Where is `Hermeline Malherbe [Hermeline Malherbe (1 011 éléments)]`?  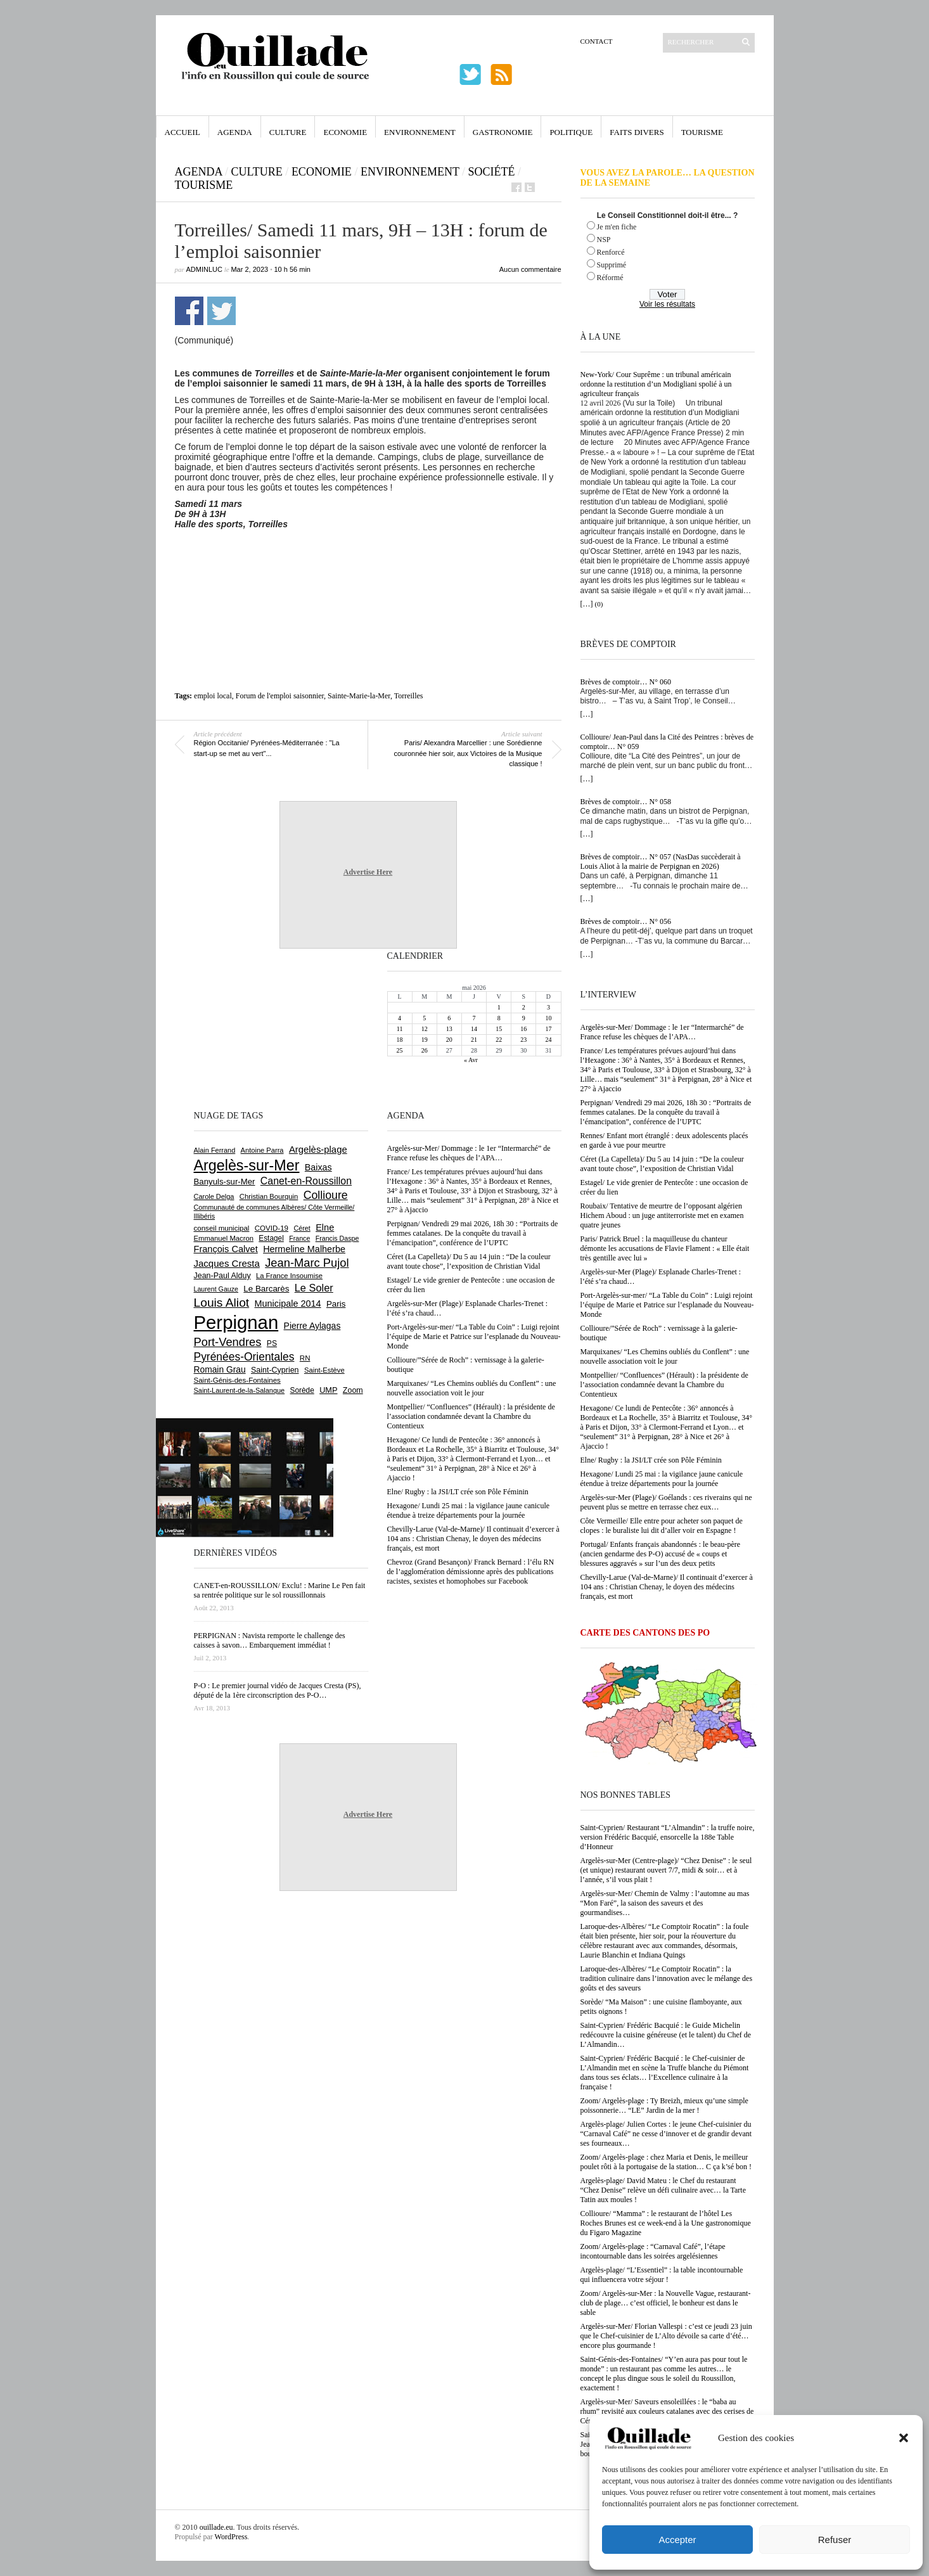
Hermeline Malherbe [Hermeline Malherbe (1 011 éléments)] is located at coordinates (304, 1249).